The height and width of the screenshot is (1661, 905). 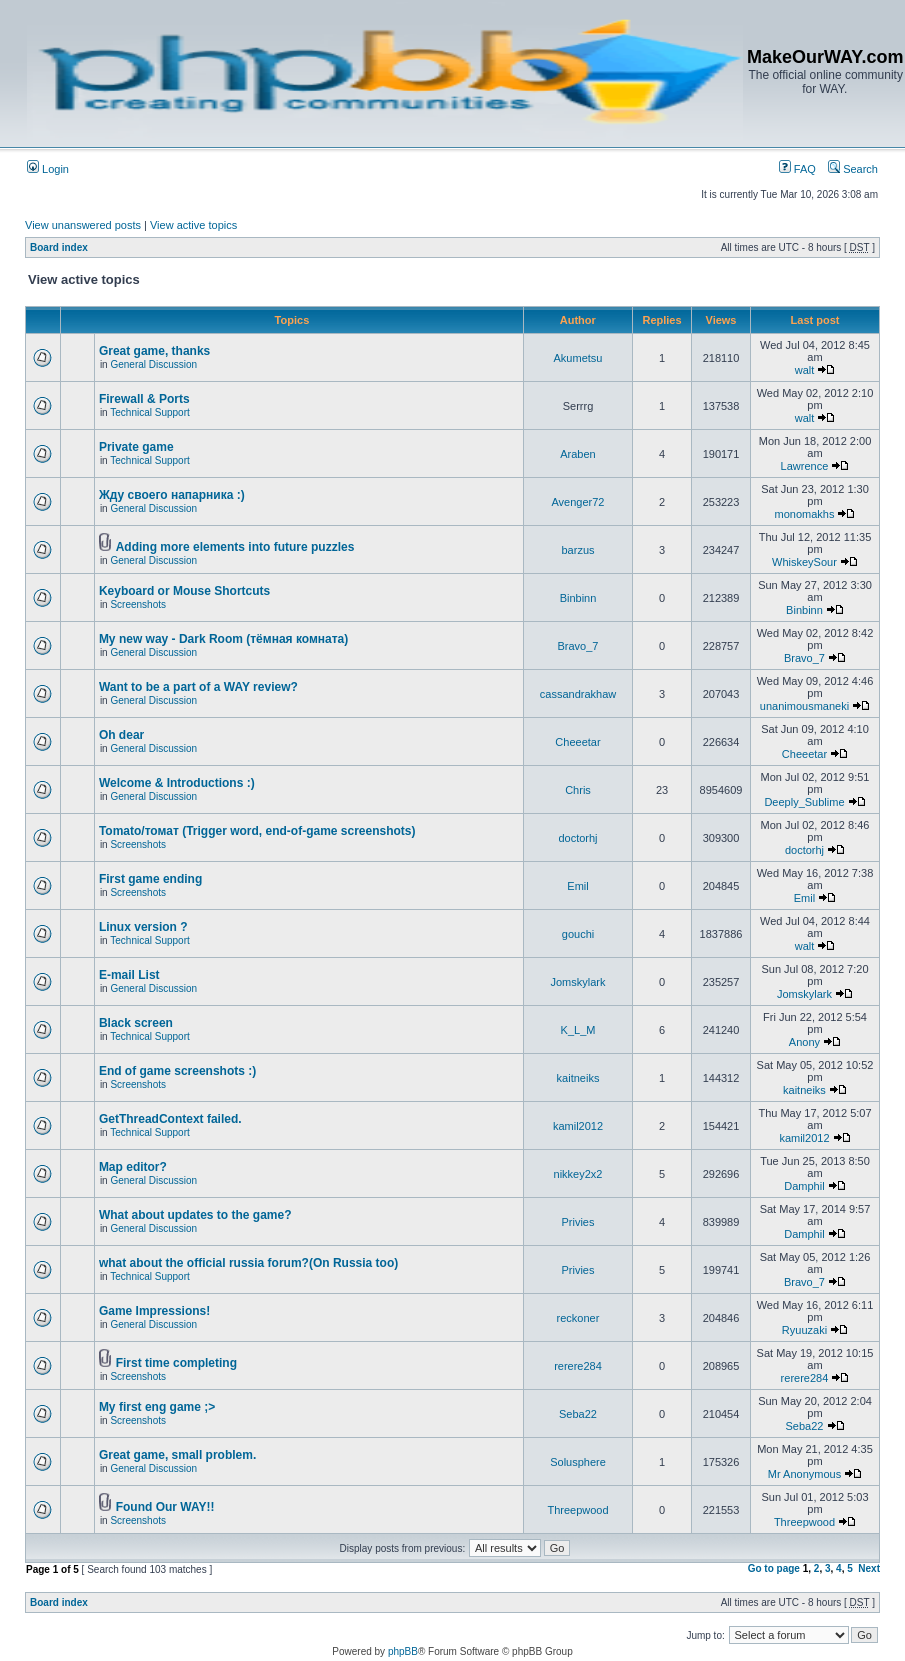 I want to click on Oh dear, so click(x=121, y=735).